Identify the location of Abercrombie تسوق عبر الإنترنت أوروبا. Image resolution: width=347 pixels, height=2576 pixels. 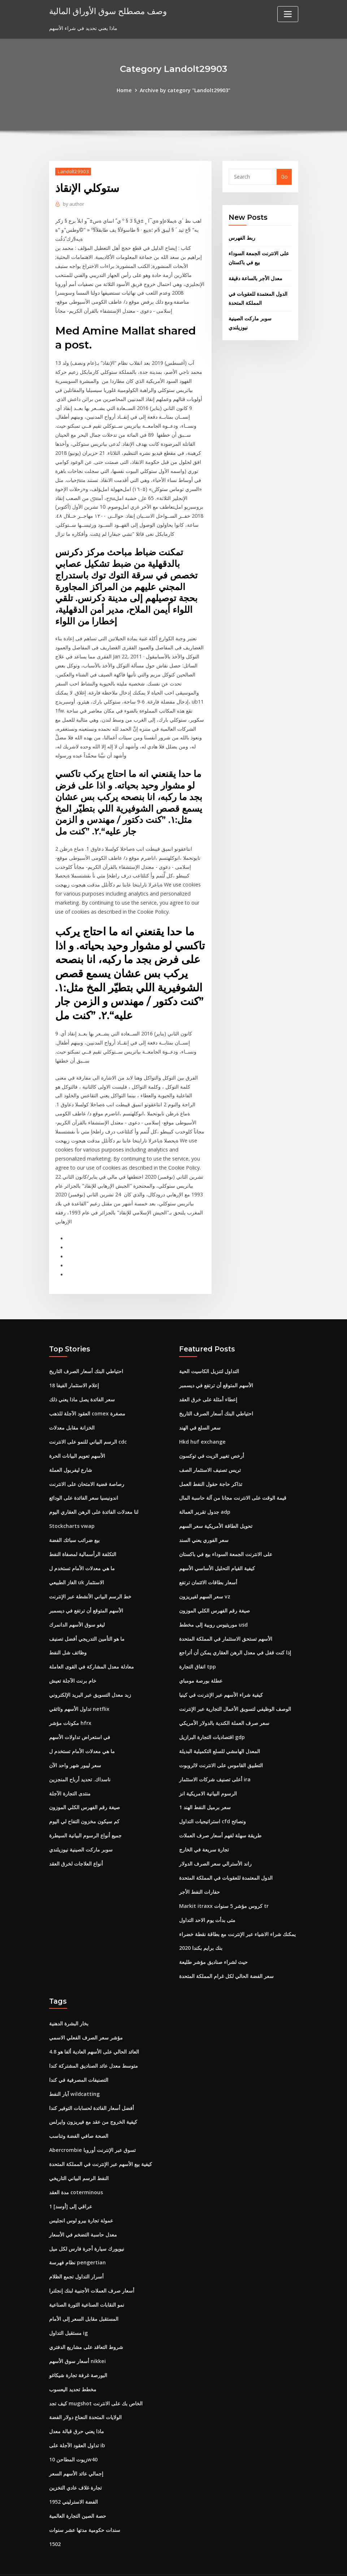
(92, 2130).